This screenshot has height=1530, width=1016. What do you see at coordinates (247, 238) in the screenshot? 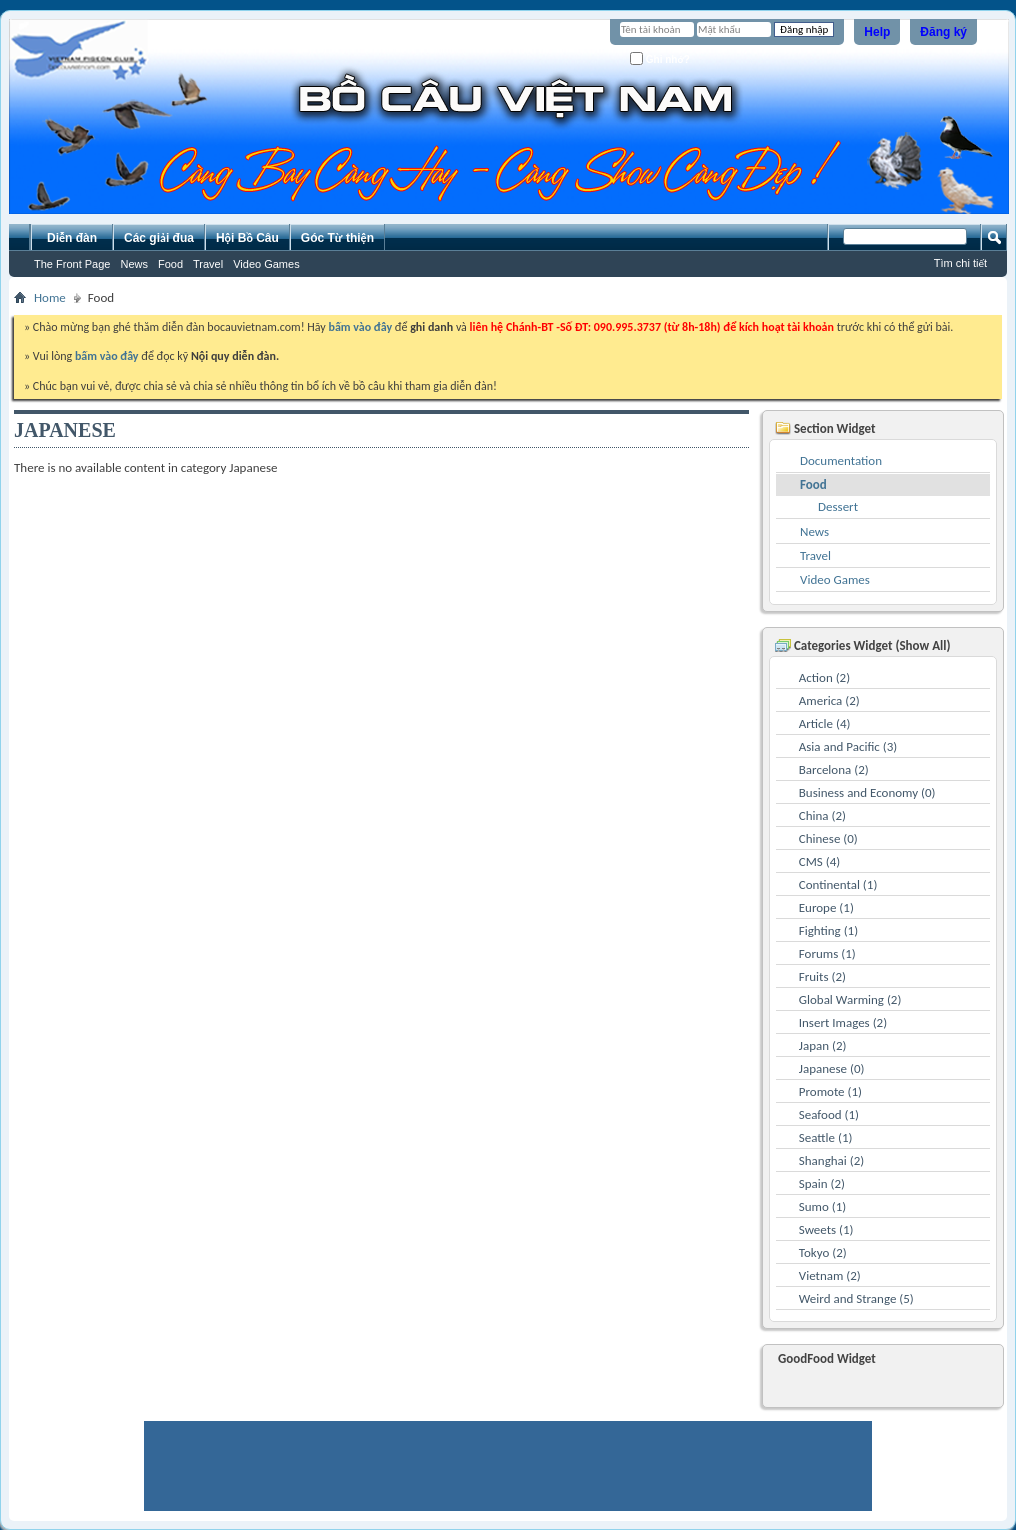
I see `Hội Bồ Câu` at bounding box center [247, 238].